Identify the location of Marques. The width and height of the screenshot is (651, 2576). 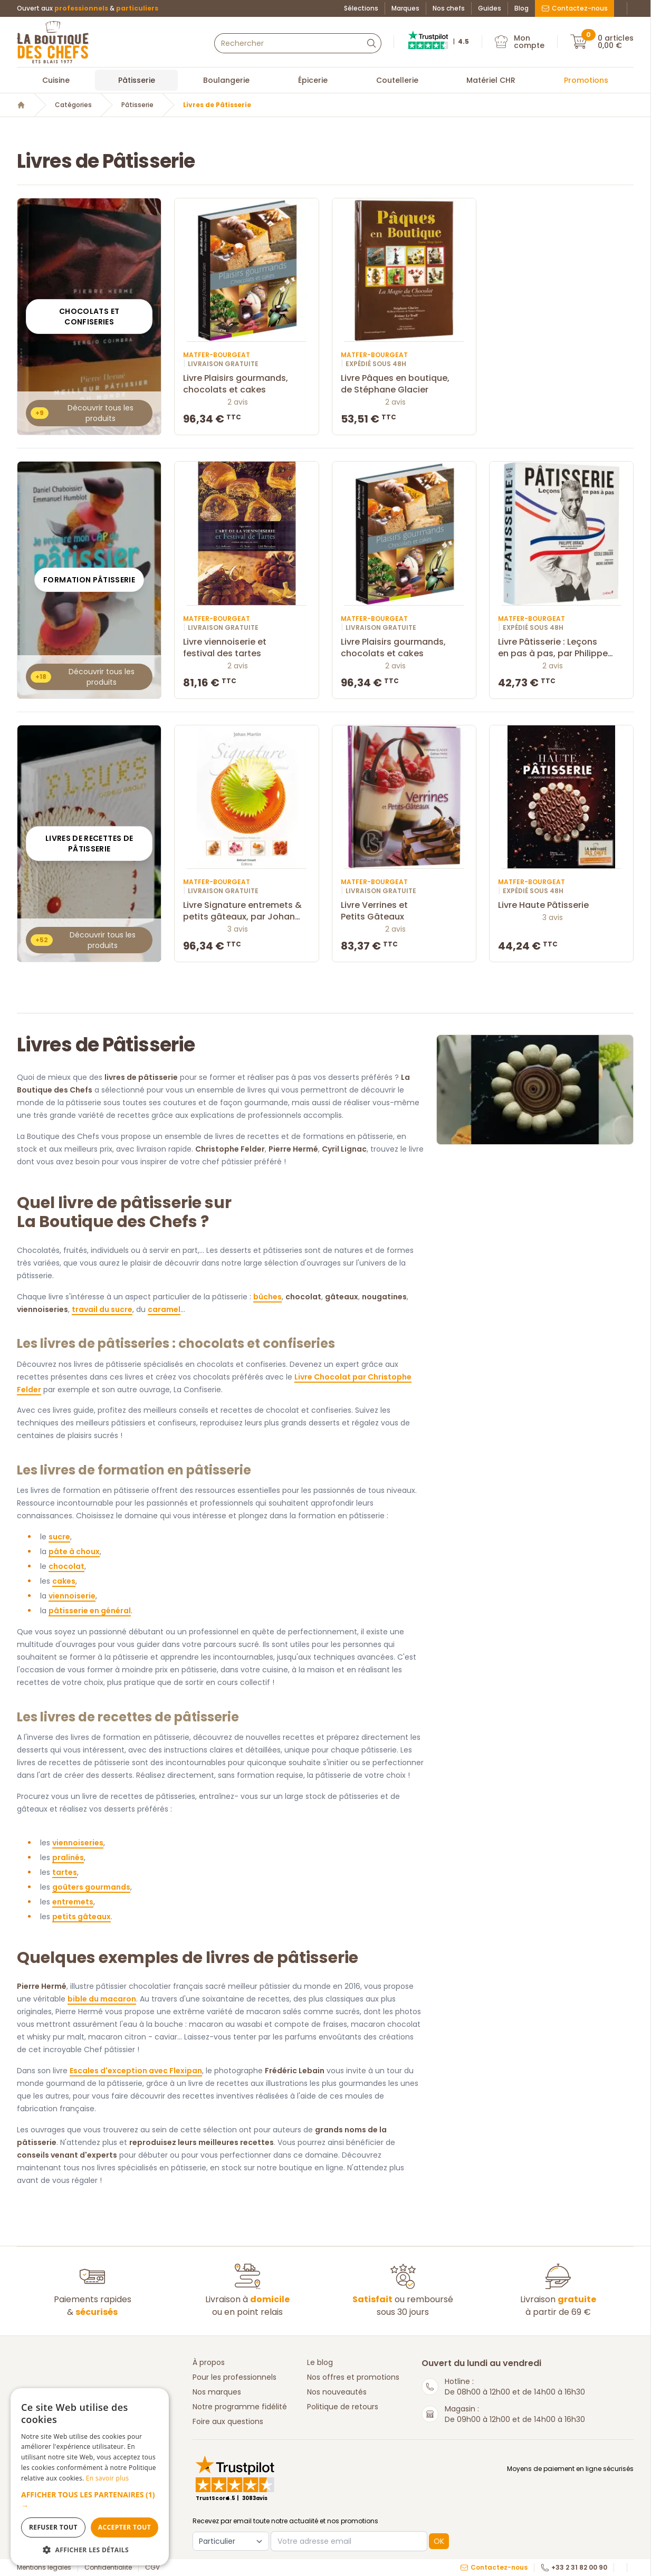
(405, 8).